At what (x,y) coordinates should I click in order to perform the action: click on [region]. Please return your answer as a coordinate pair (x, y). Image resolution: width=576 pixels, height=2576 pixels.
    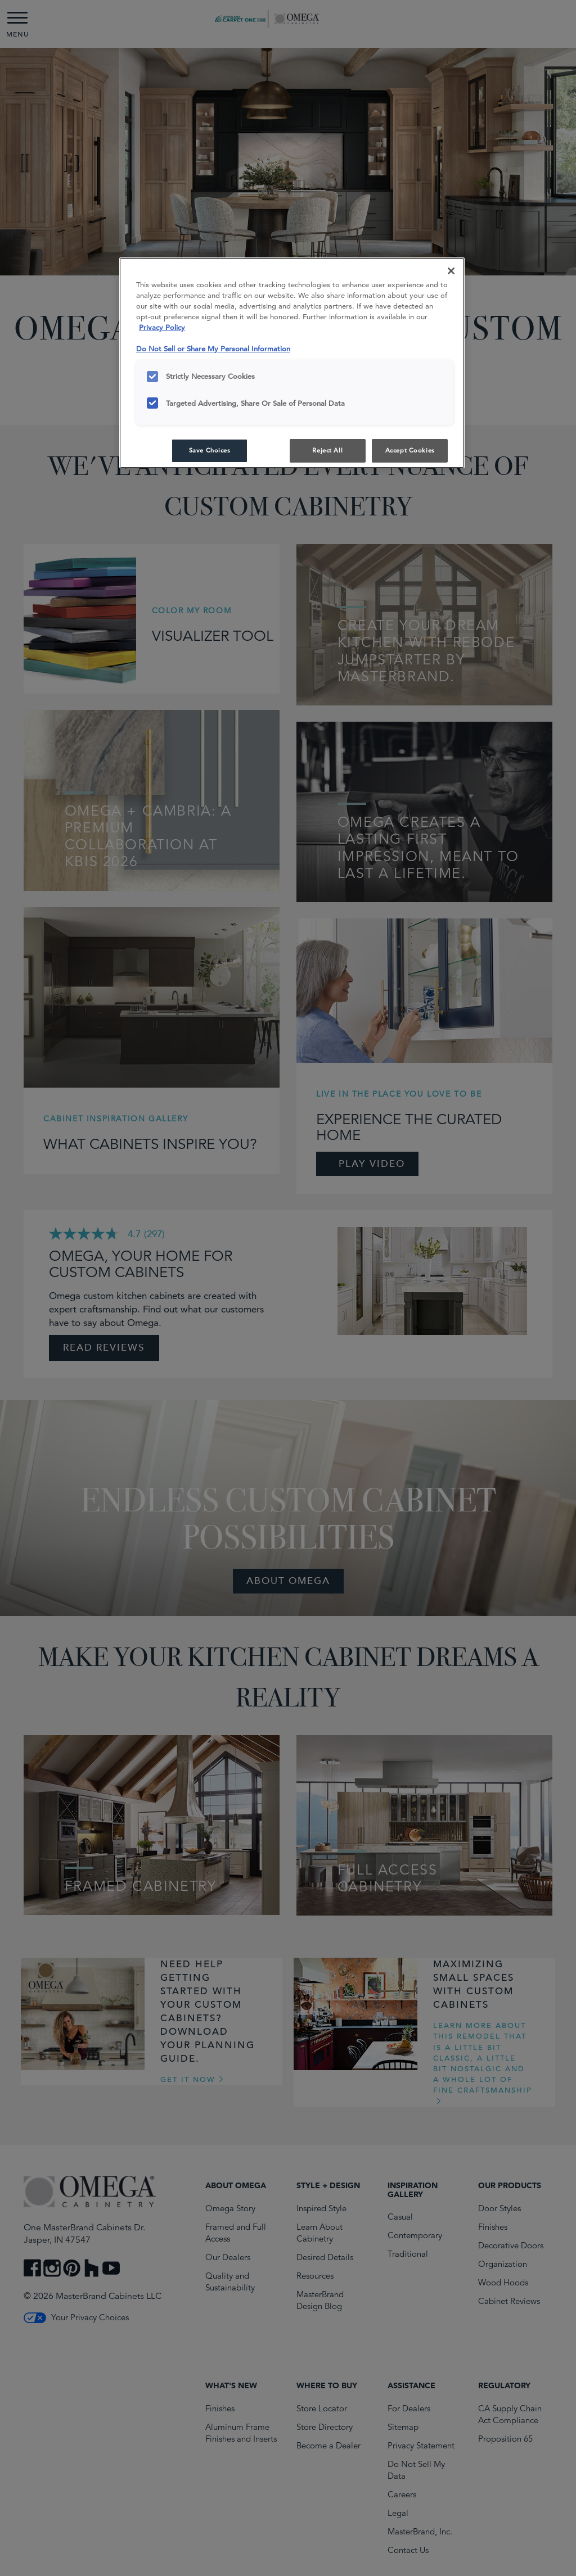
    Looking at the image, I should click on (292, 362).